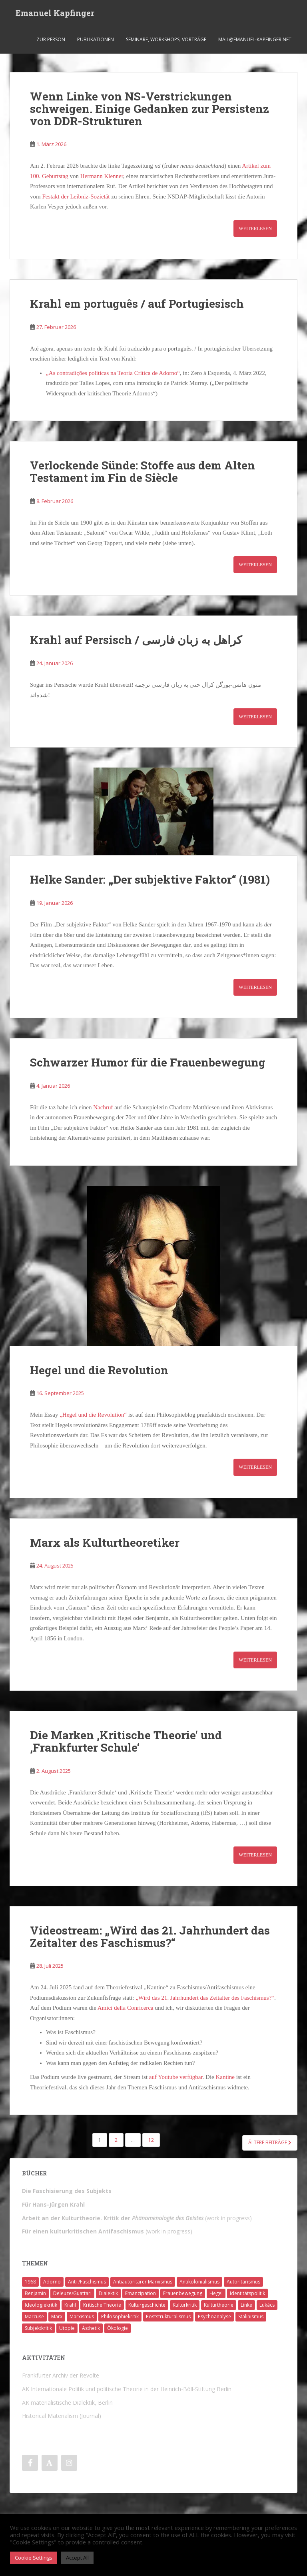 Image resolution: width=307 pixels, height=2576 pixels. What do you see at coordinates (67, 2402) in the screenshot?
I see `AK materialistische Dialektik, Berlin` at bounding box center [67, 2402].